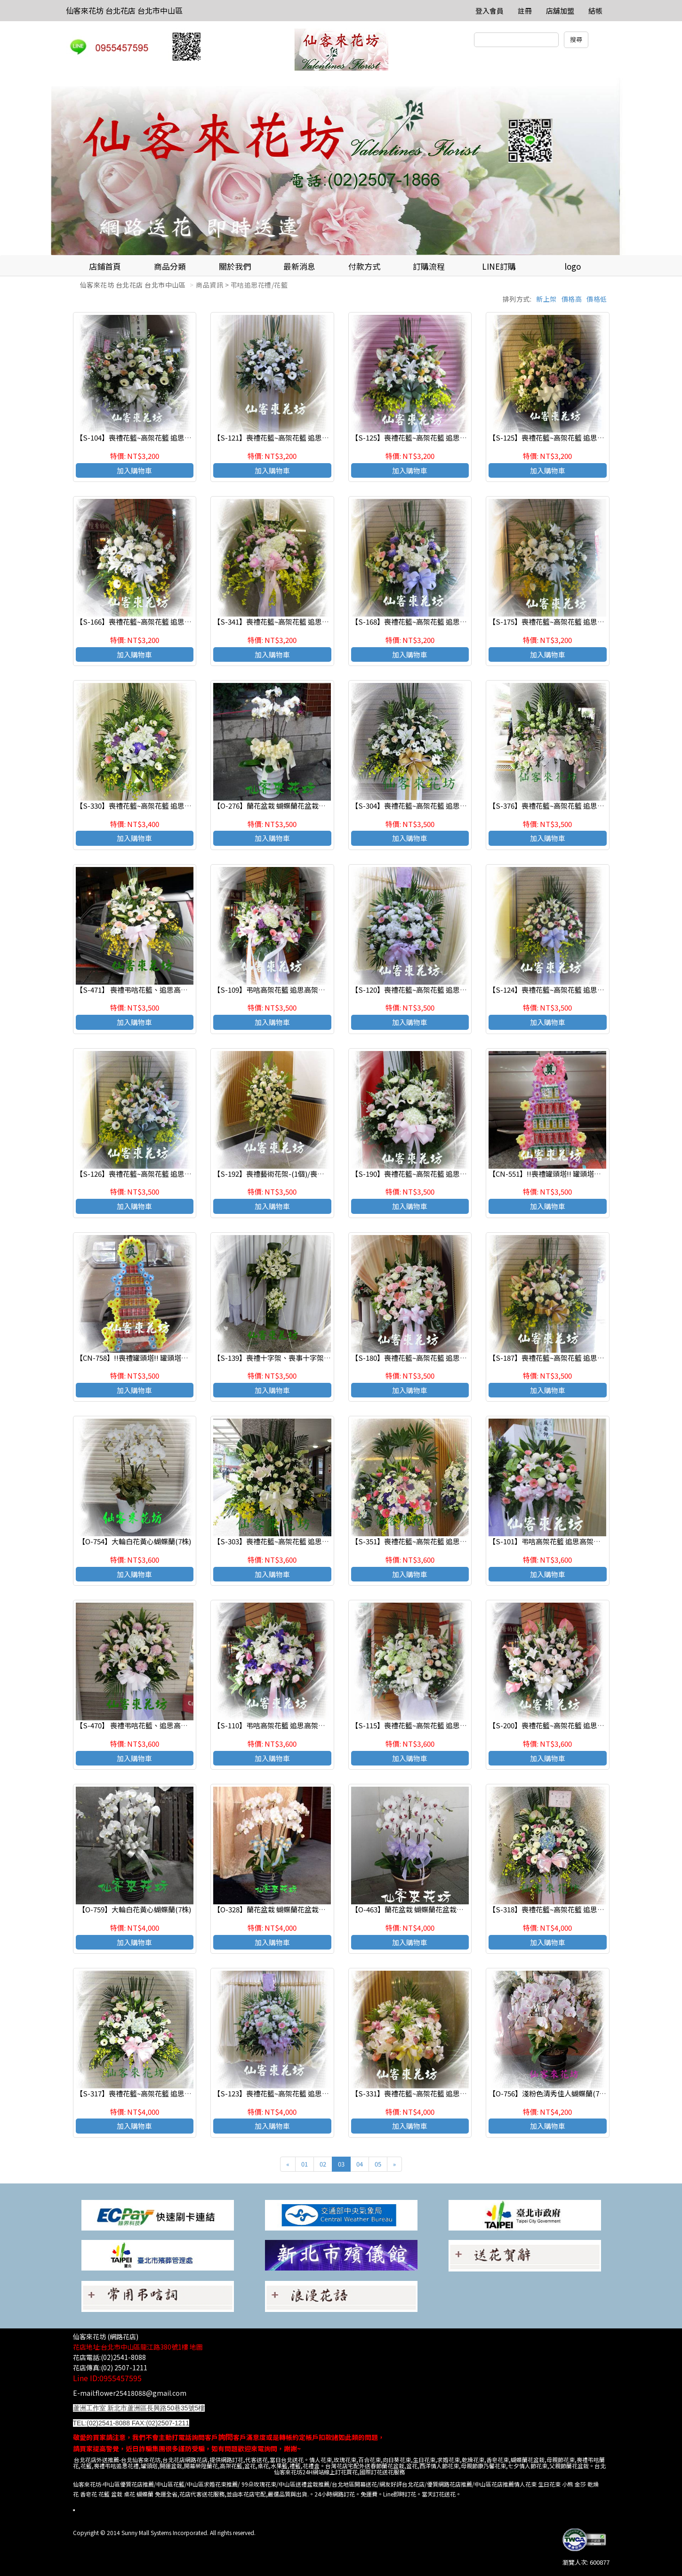 The width and height of the screenshot is (682, 2576). What do you see at coordinates (429, 806) in the screenshot?
I see `【S-304】喪禮花籃~高架花籃 追思高架花籃(一對)` at bounding box center [429, 806].